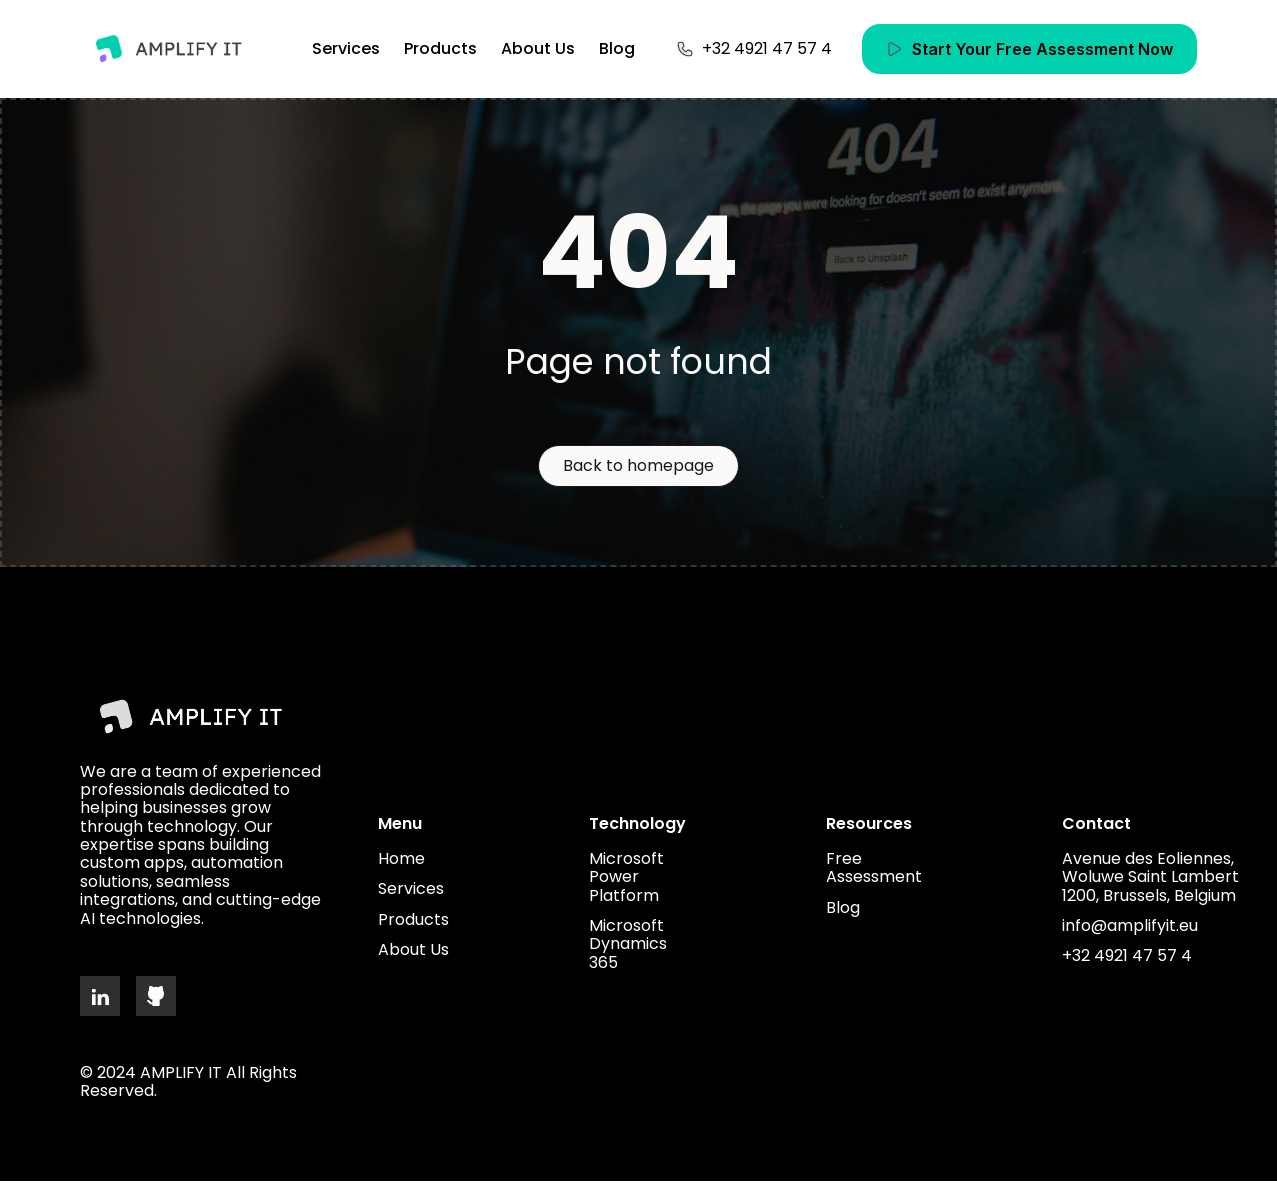 Image resolution: width=1277 pixels, height=1199 pixels. I want to click on +32 4921 47 57 4, so click(1127, 956).